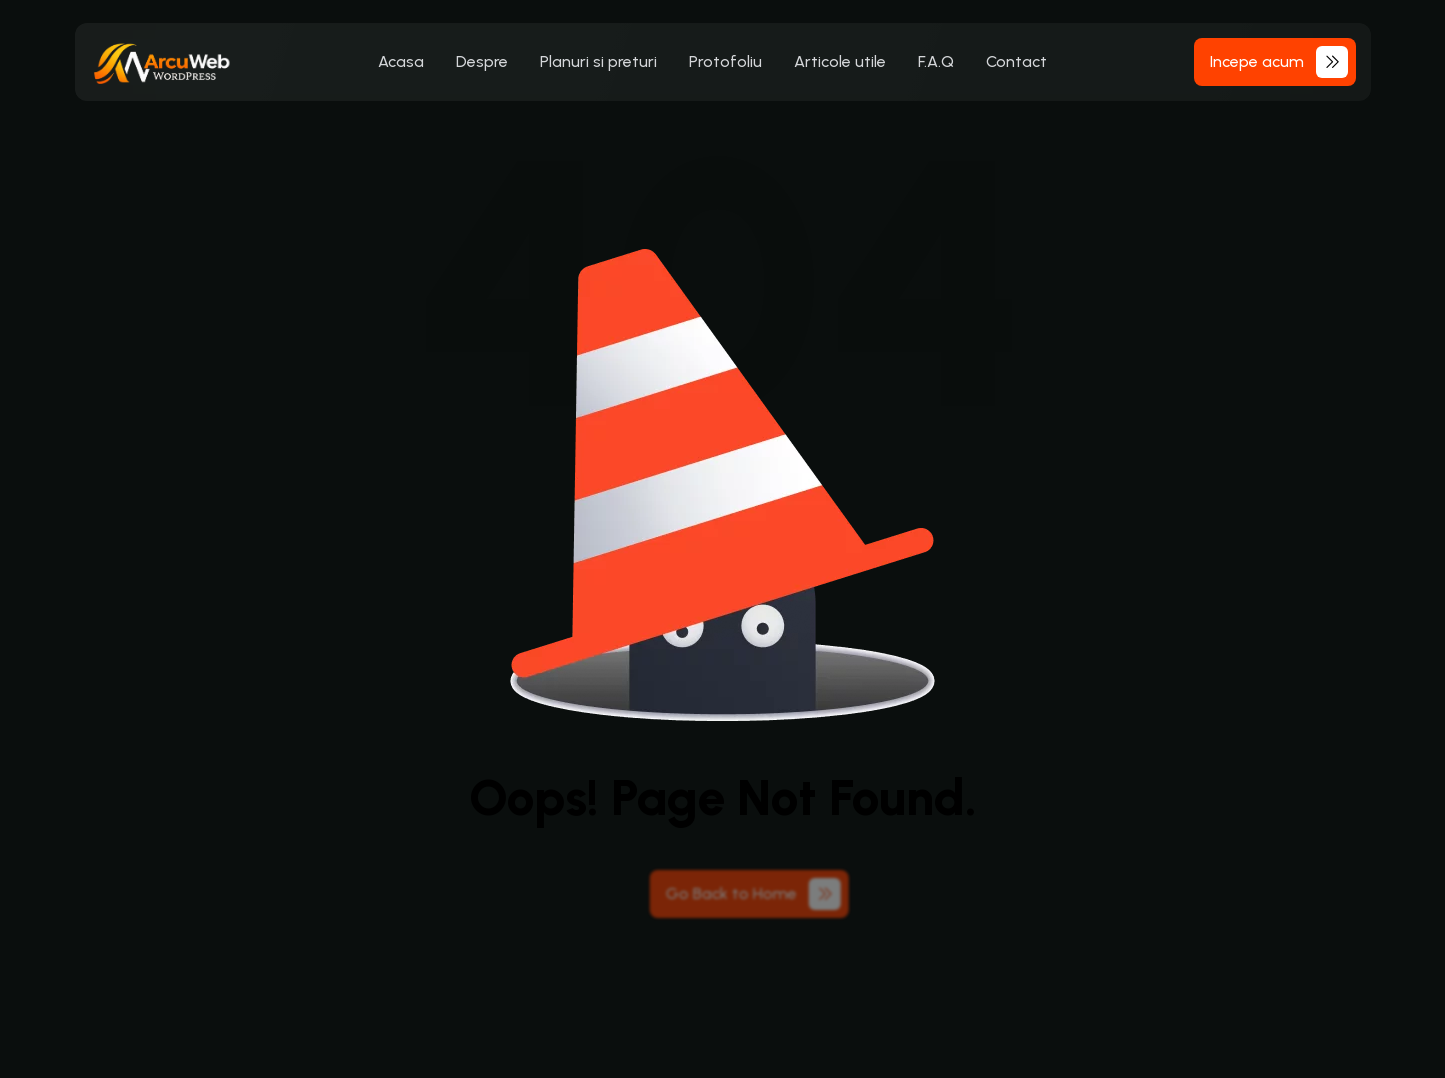 The width and height of the screenshot is (1445, 1078). What do you see at coordinates (401, 61) in the screenshot?
I see `Acasa` at bounding box center [401, 61].